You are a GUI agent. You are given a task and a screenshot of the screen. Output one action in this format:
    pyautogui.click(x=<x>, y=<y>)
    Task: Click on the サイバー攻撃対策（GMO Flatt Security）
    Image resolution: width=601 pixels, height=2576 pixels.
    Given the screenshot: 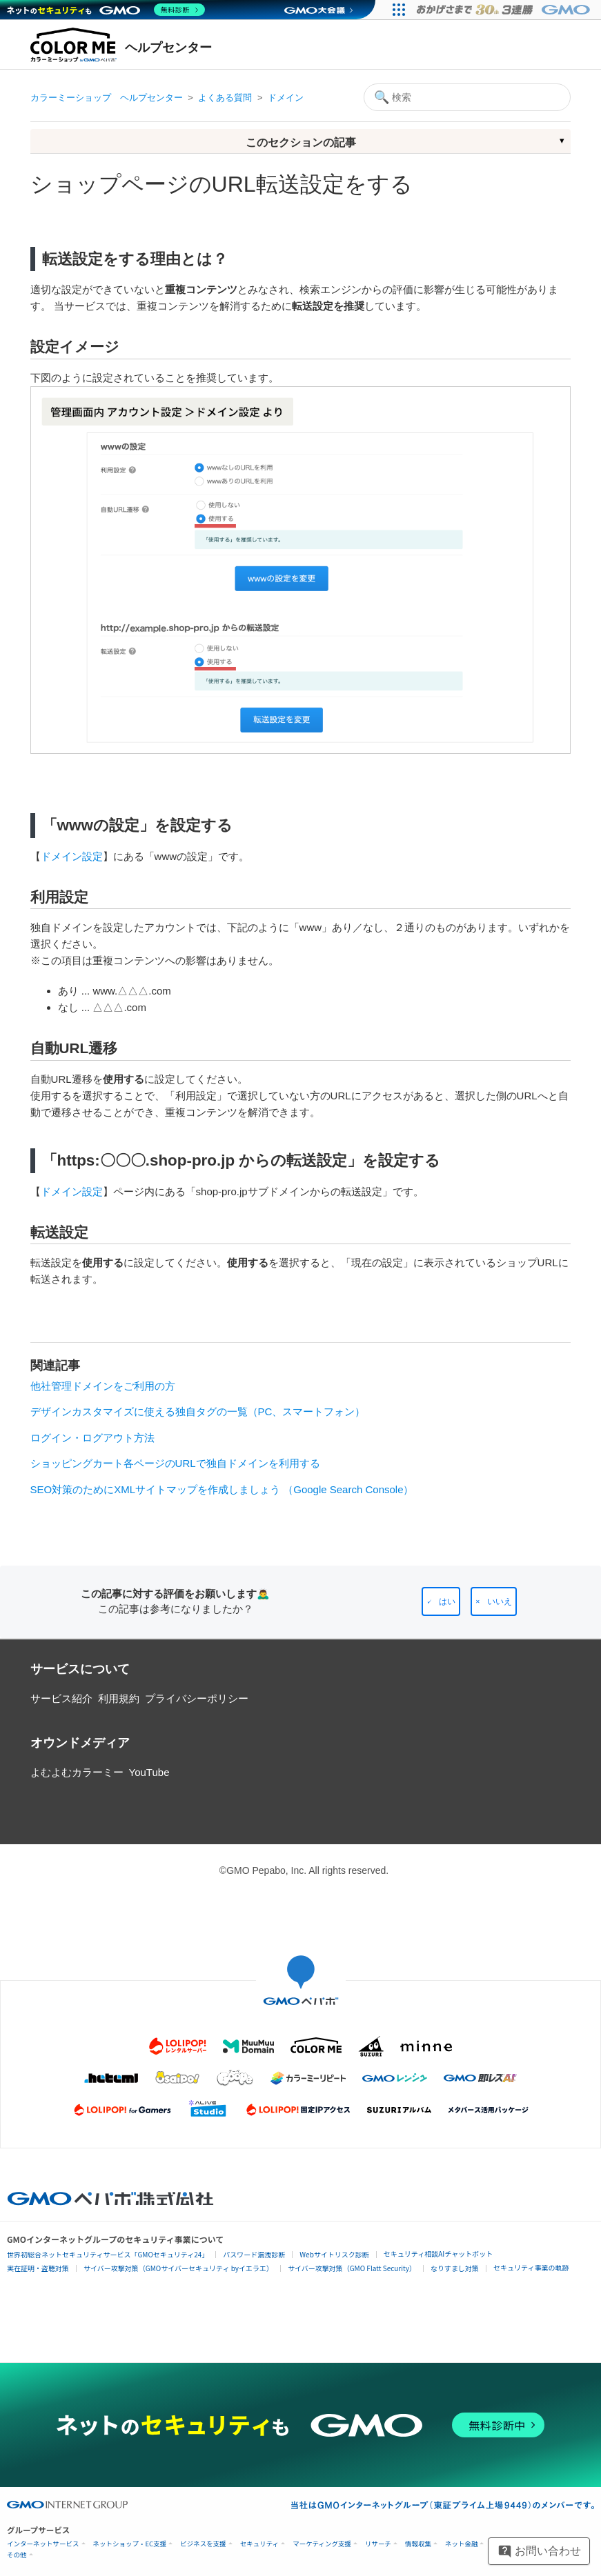 What is the action you would take?
    pyautogui.click(x=352, y=2268)
    